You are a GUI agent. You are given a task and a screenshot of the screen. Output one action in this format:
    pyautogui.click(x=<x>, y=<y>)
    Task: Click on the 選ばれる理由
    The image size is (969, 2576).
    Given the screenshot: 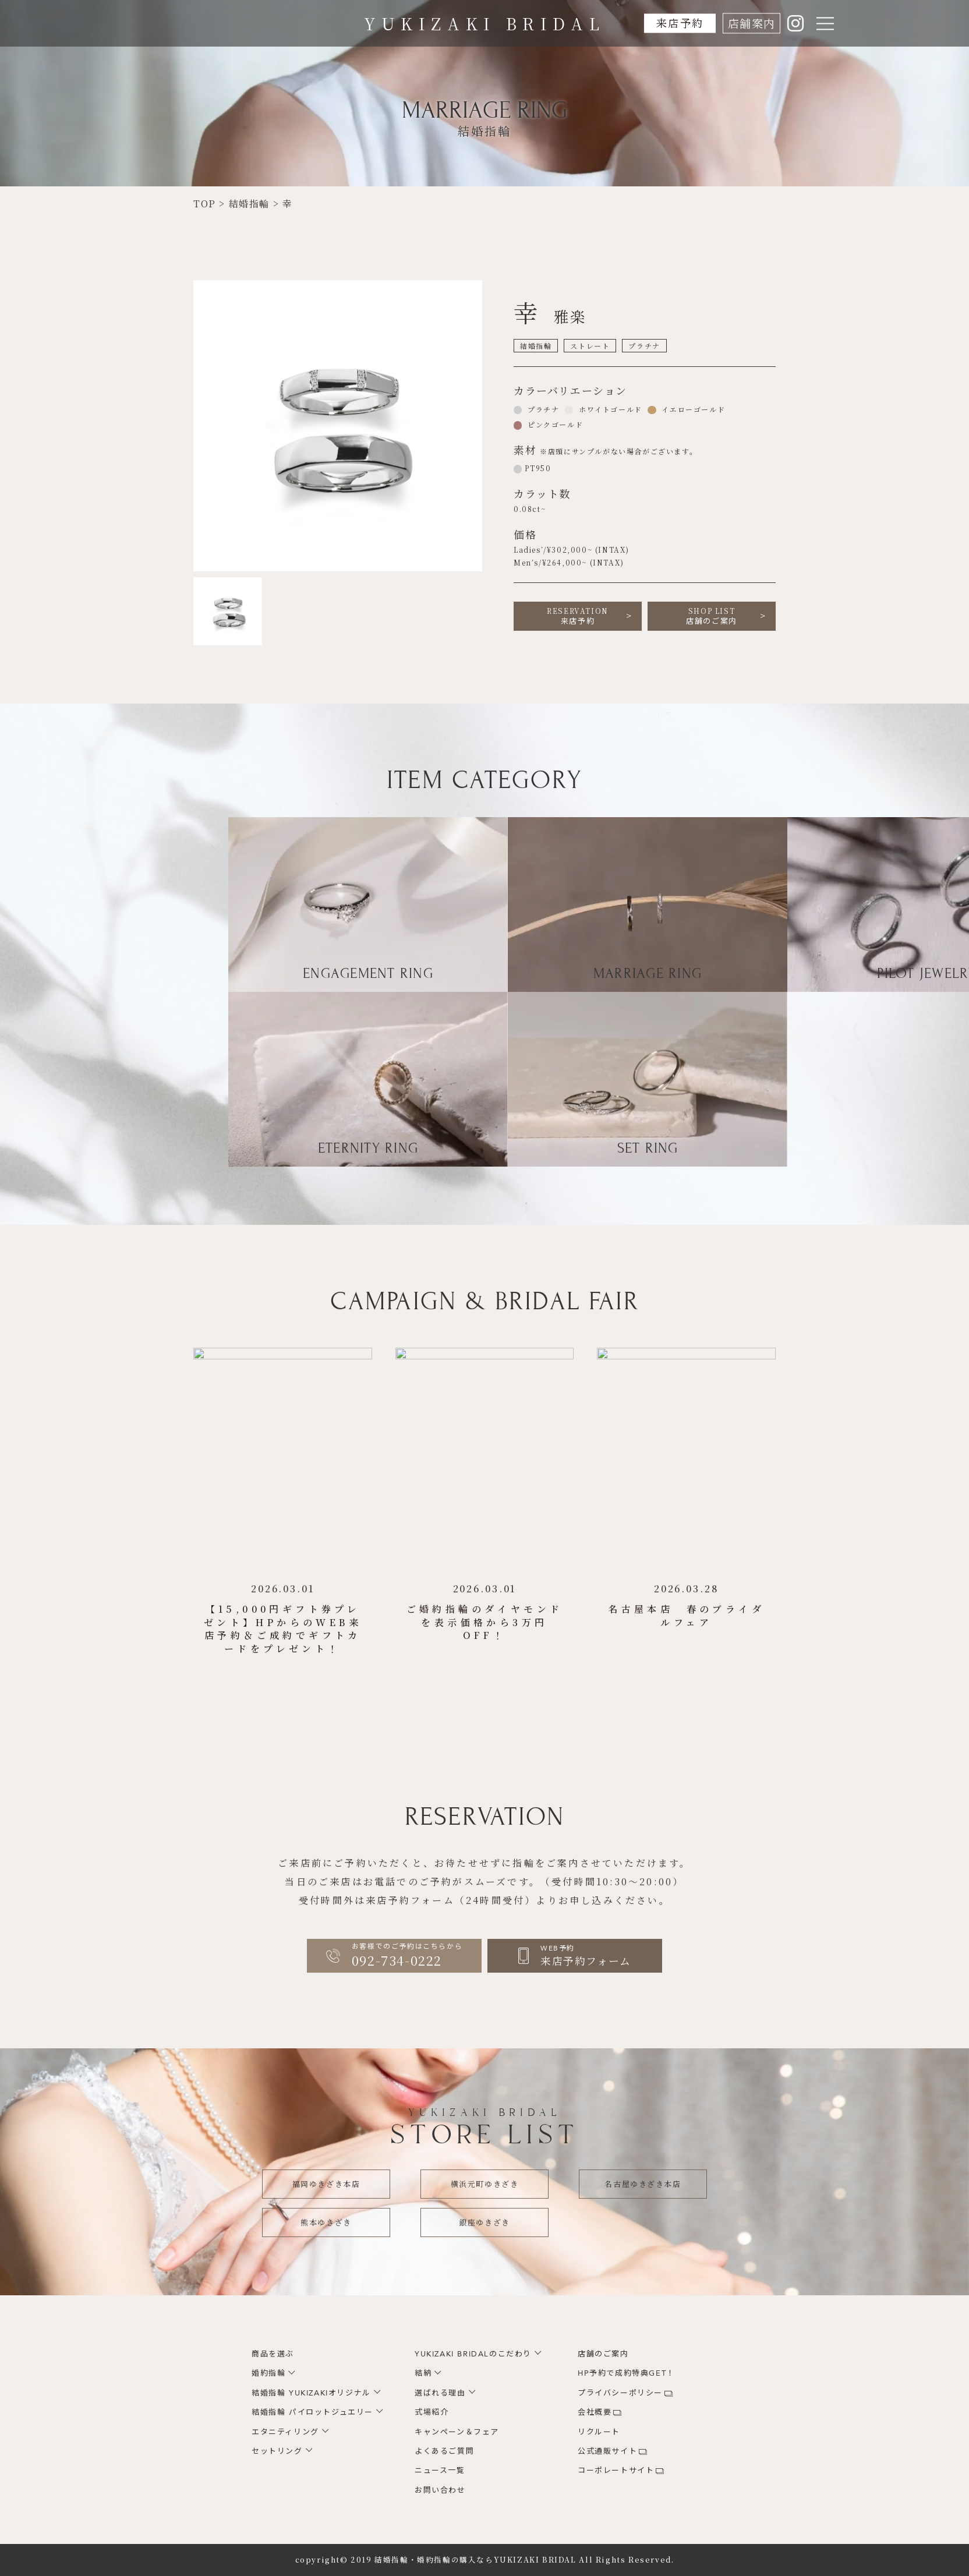 What is the action you would take?
    pyautogui.click(x=440, y=2393)
    